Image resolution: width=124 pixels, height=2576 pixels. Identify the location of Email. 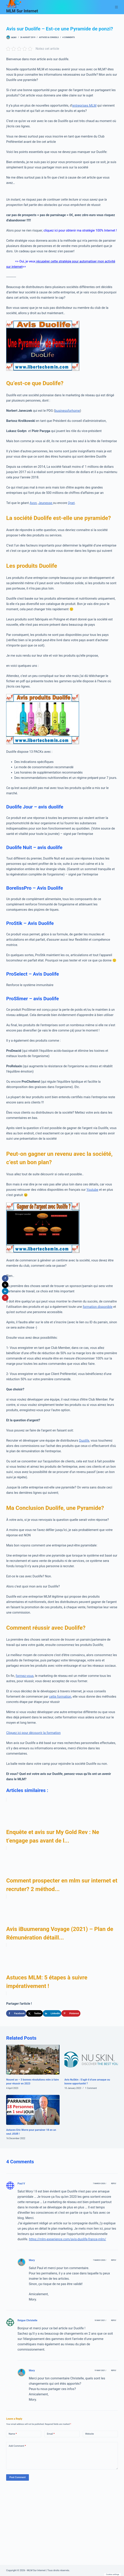
(51, 2434).